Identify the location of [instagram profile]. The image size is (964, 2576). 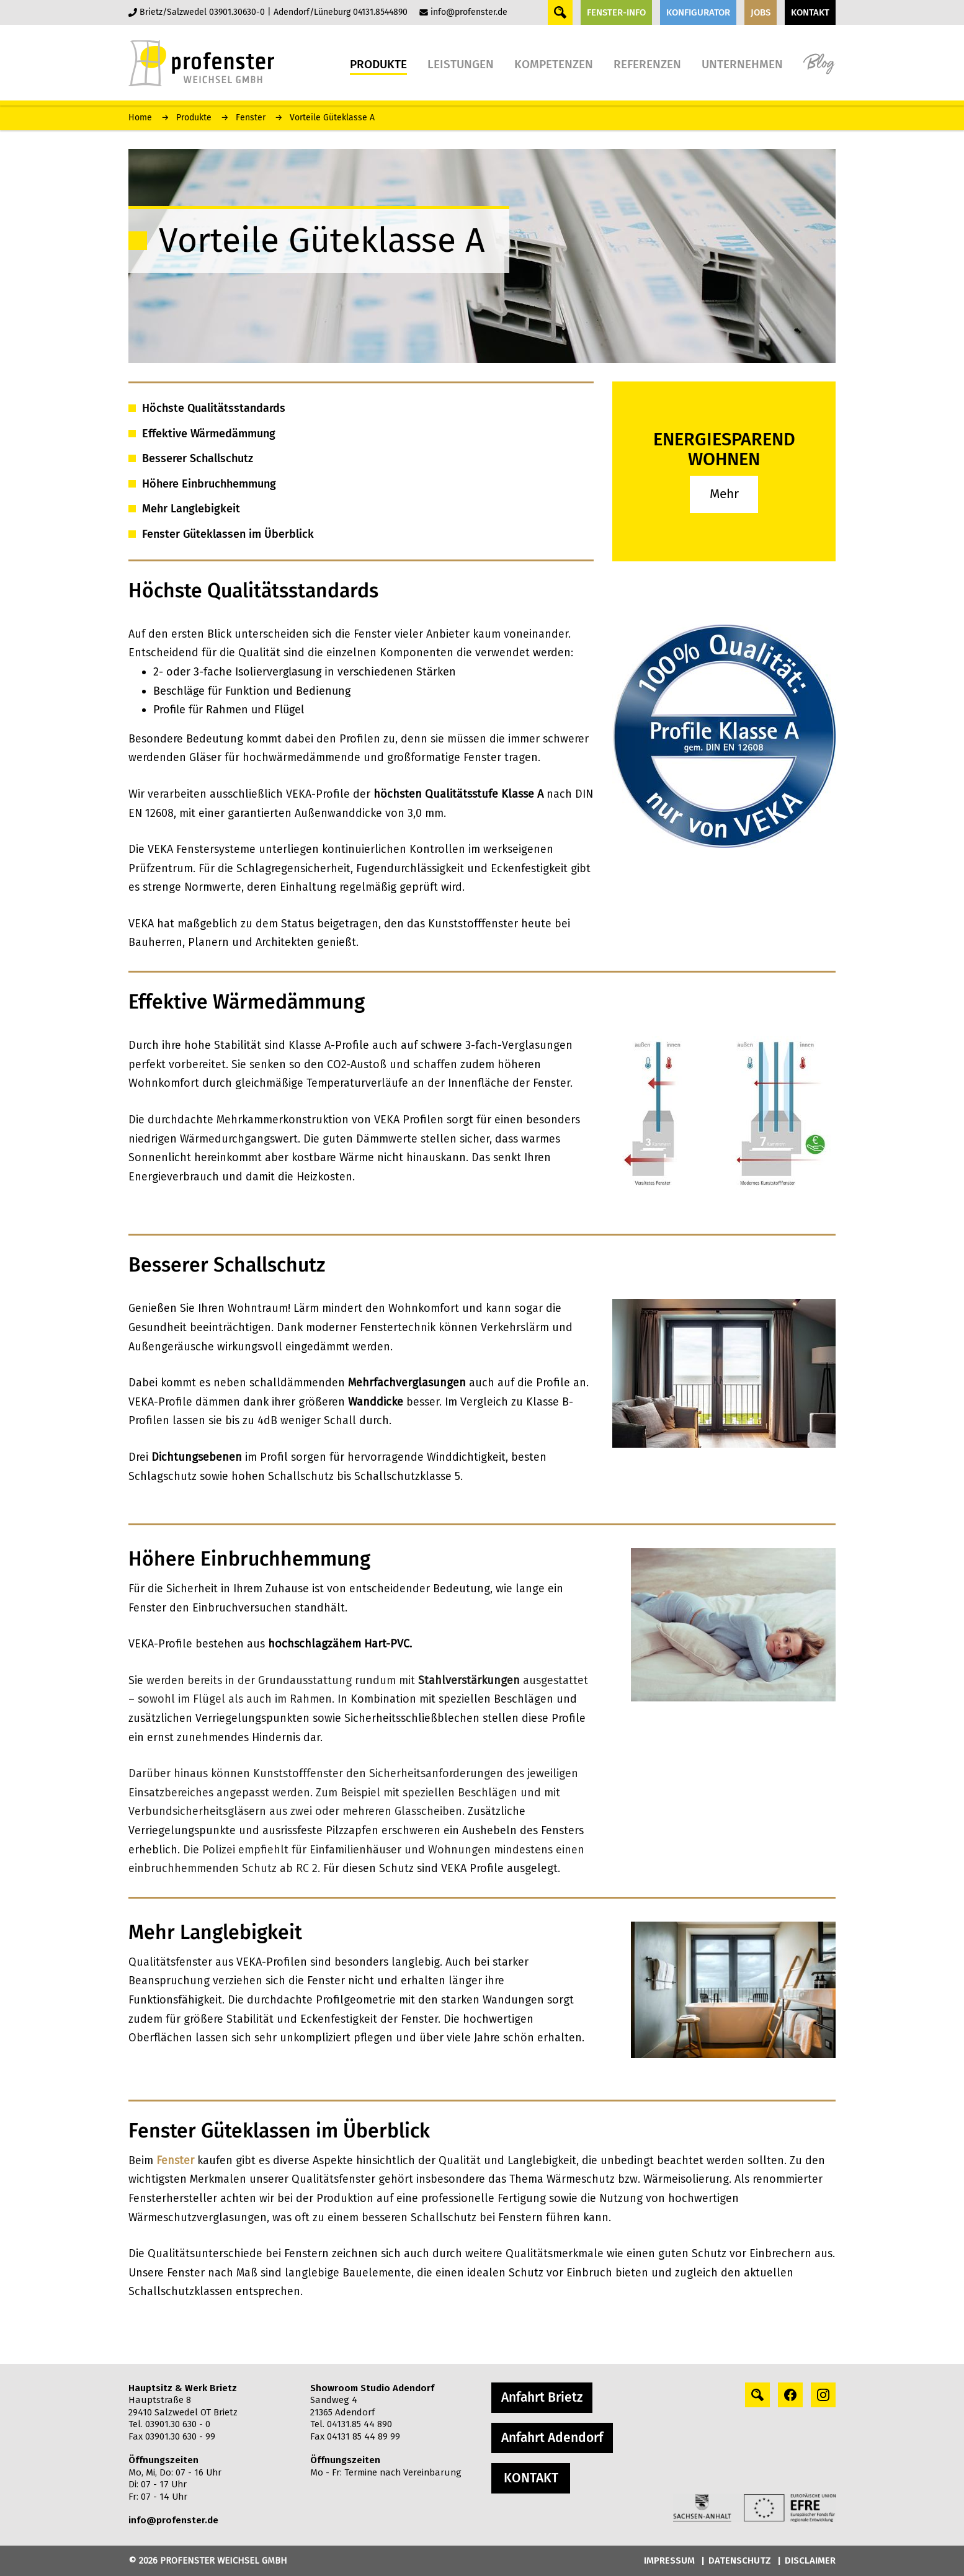
(823, 2394).